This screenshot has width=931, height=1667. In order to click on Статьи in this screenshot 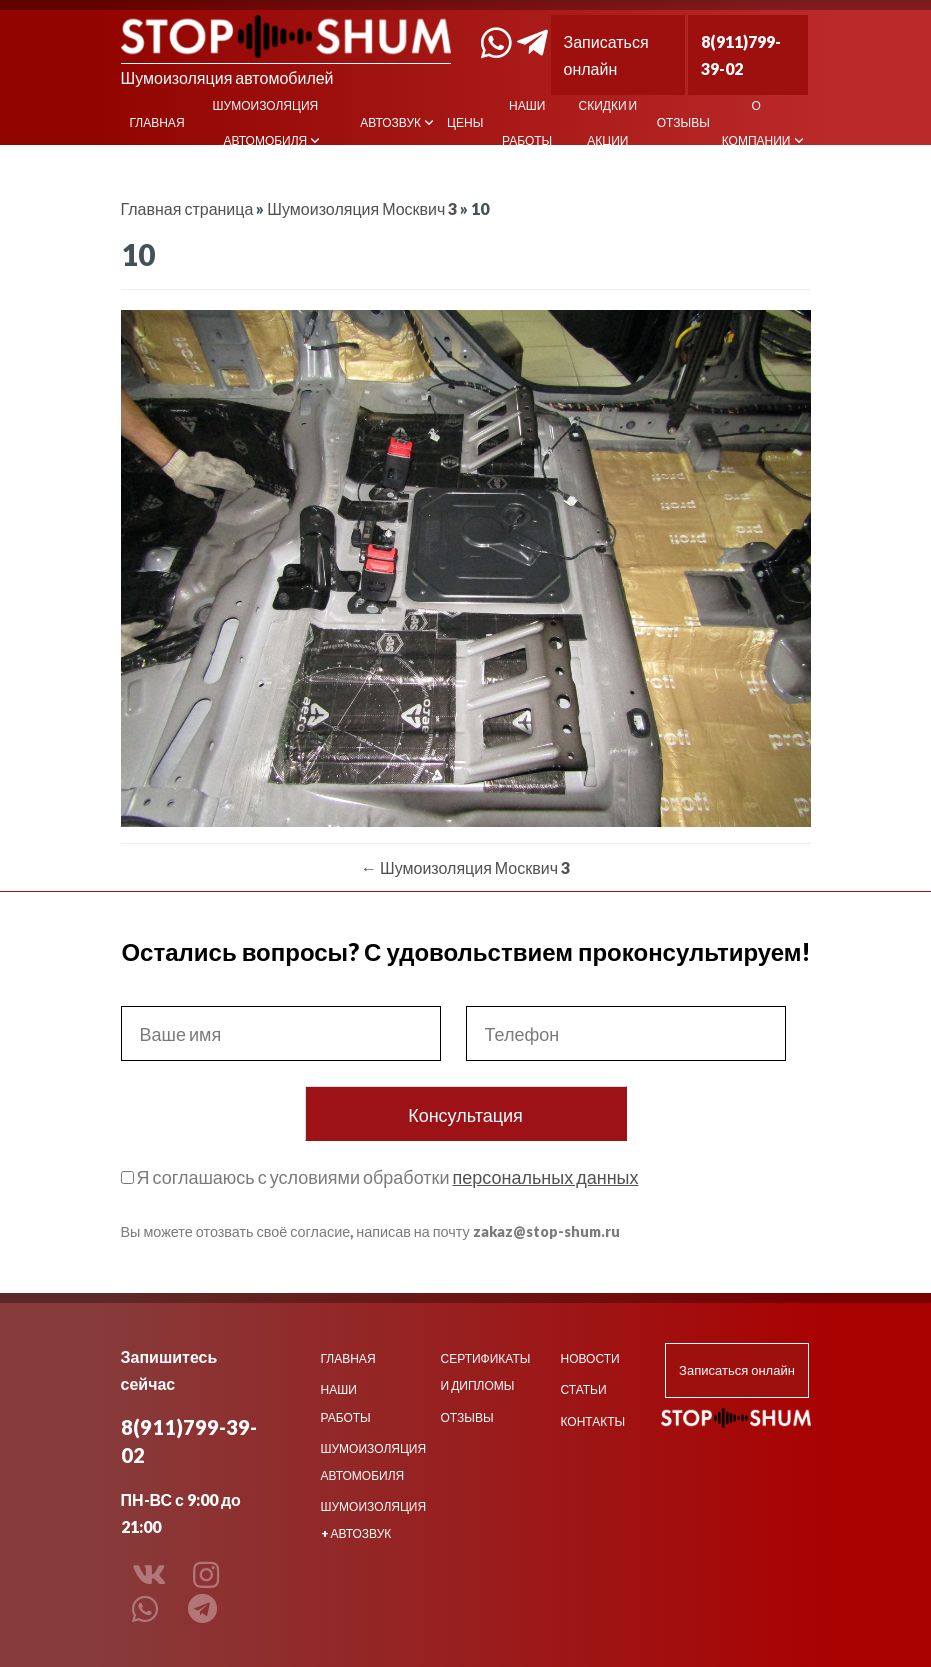, I will do `click(584, 1389)`.